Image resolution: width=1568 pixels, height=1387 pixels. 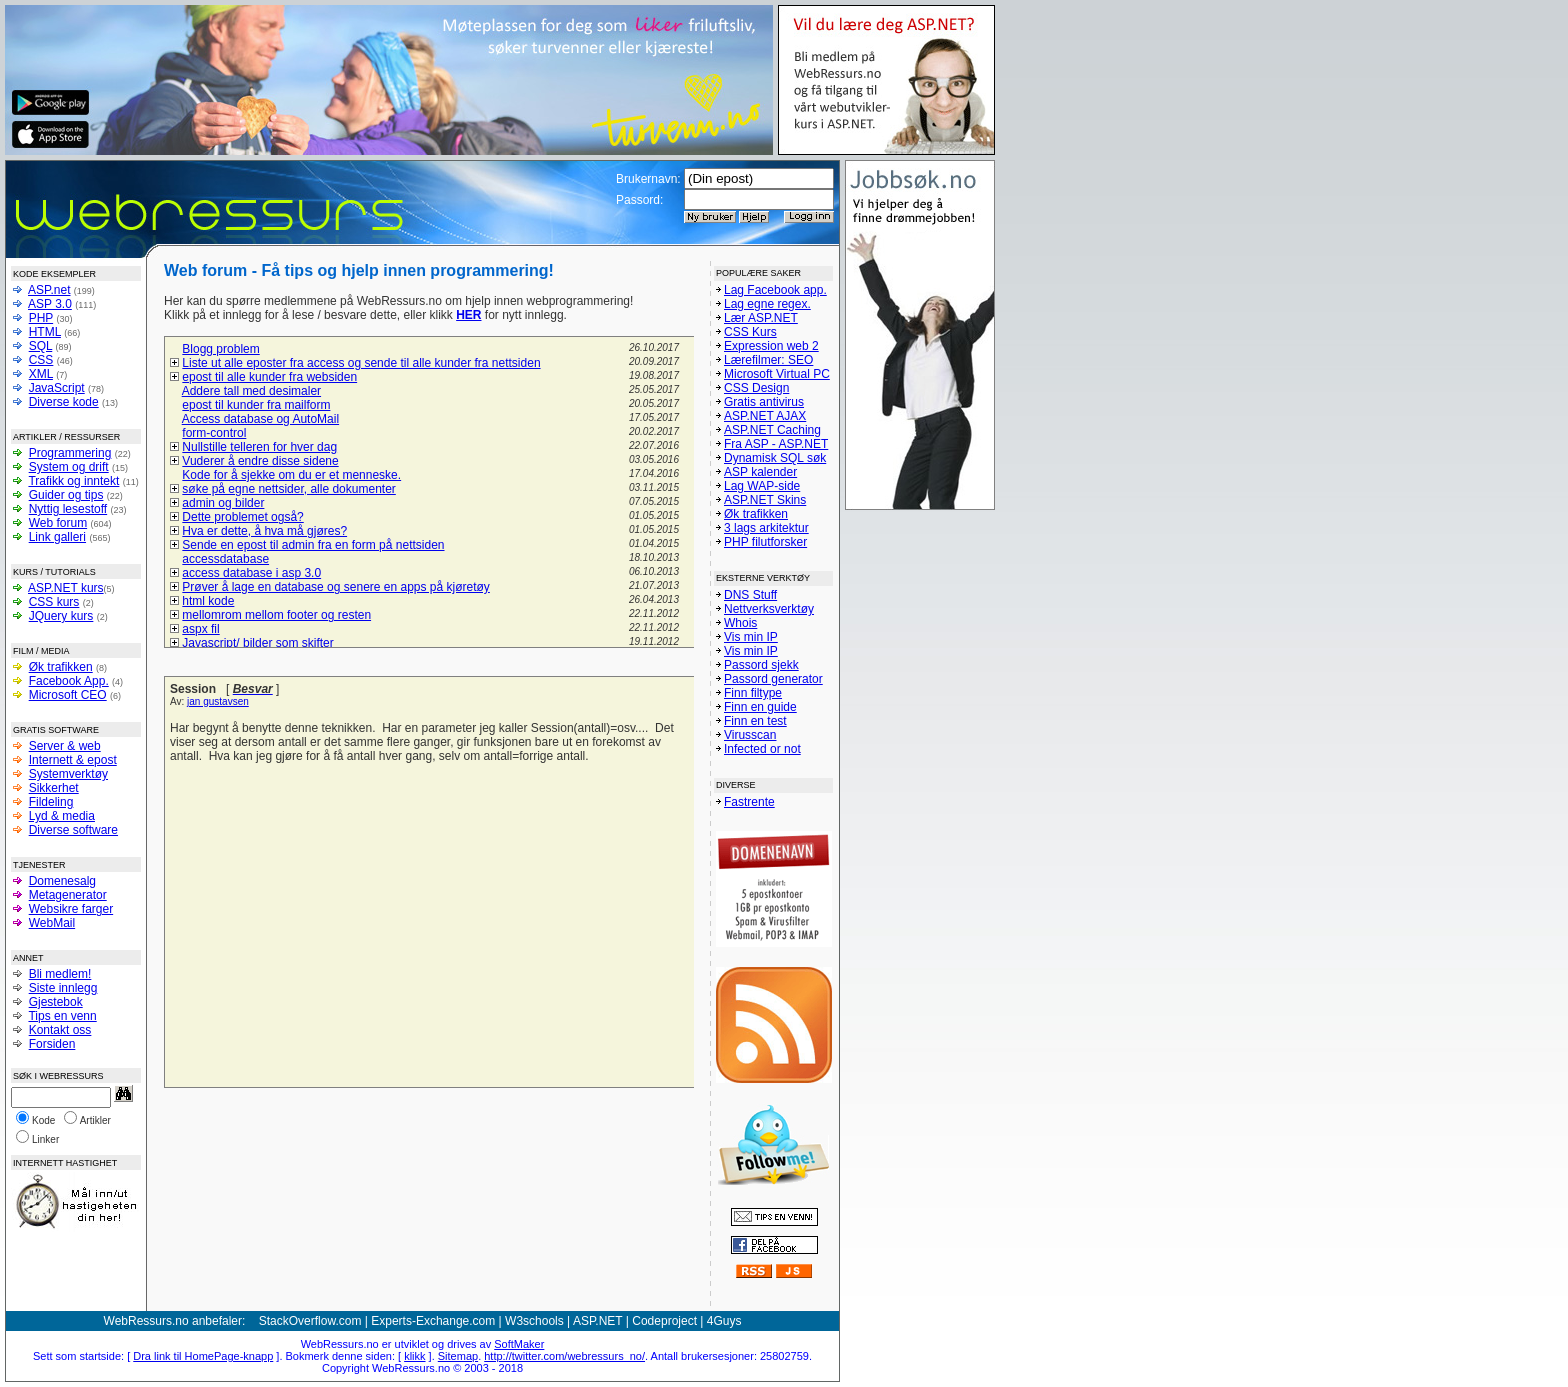 What do you see at coordinates (70, 453) in the screenshot?
I see `Programmering` at bounding box center [70, 453].